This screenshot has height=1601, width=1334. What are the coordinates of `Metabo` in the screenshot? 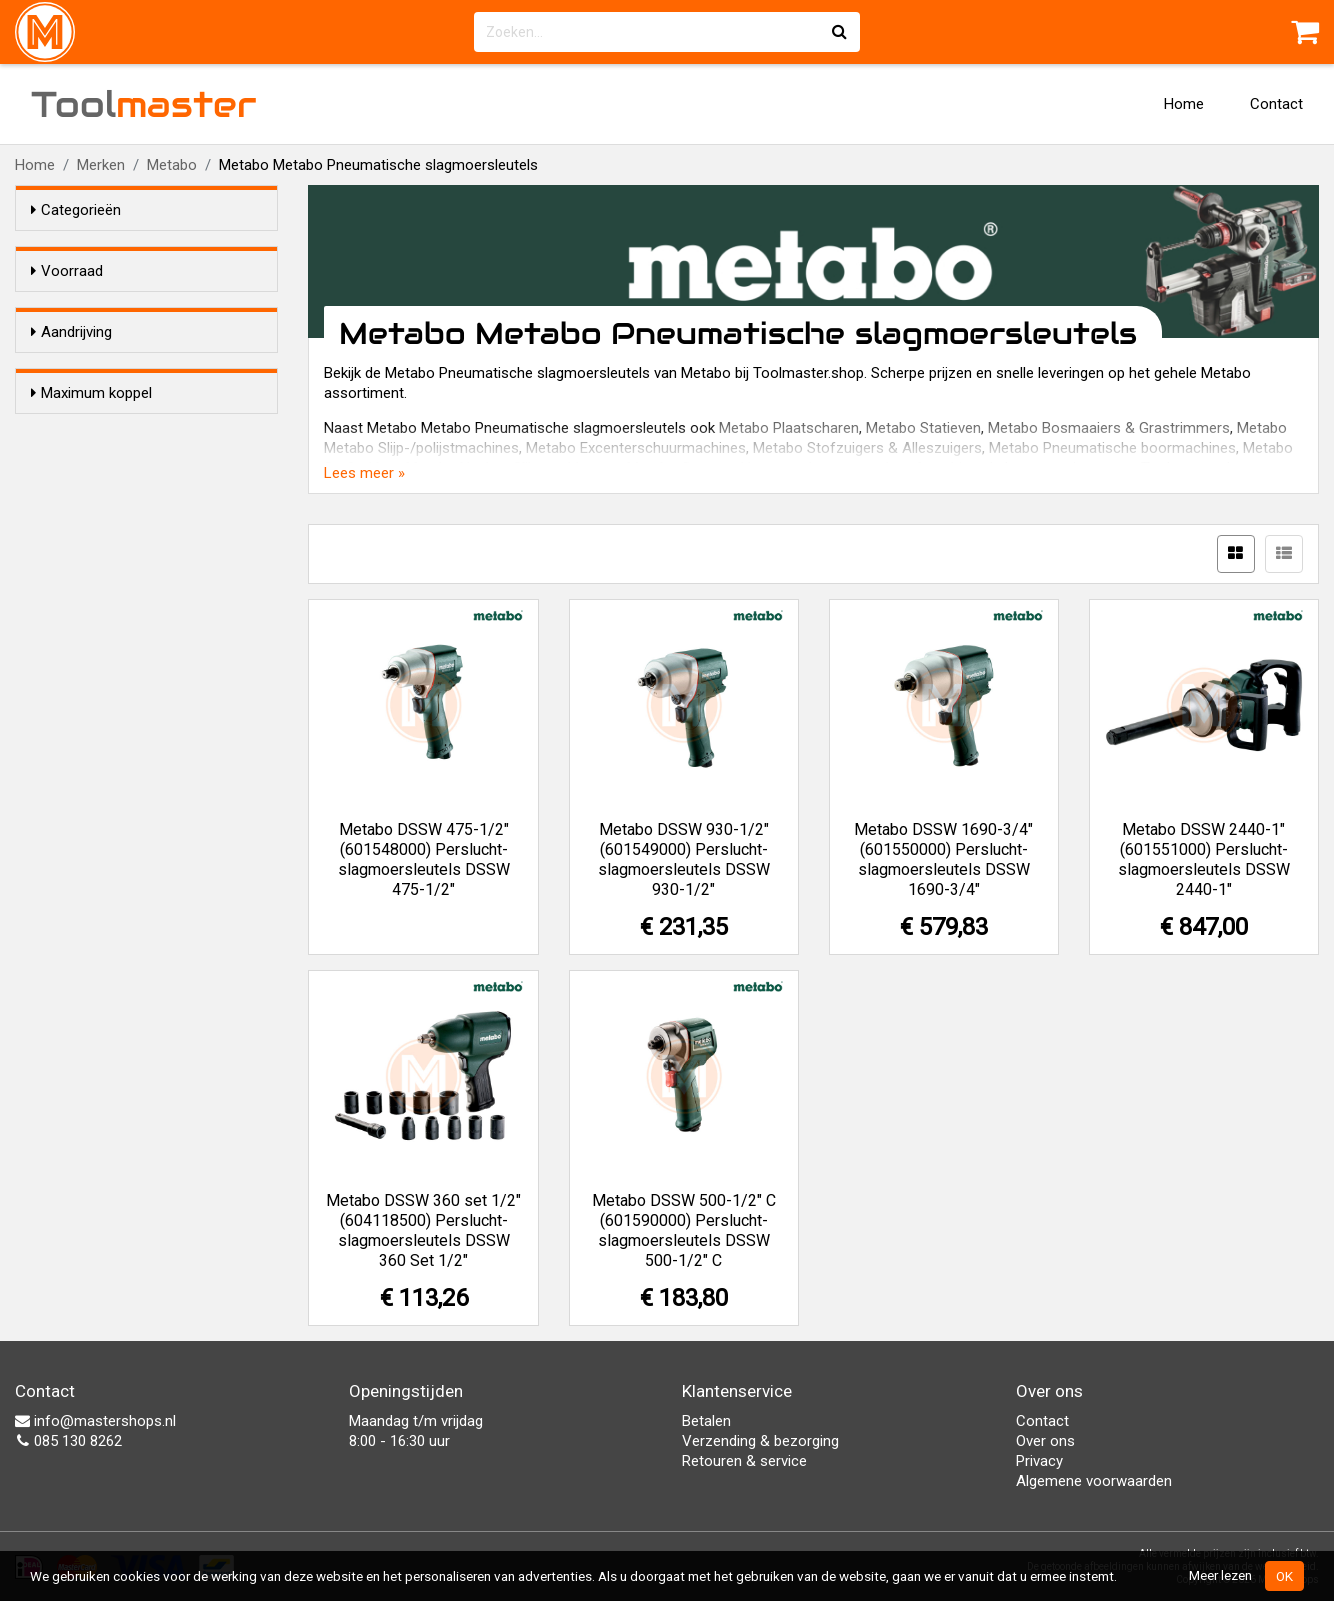 It's located at (172, 165).